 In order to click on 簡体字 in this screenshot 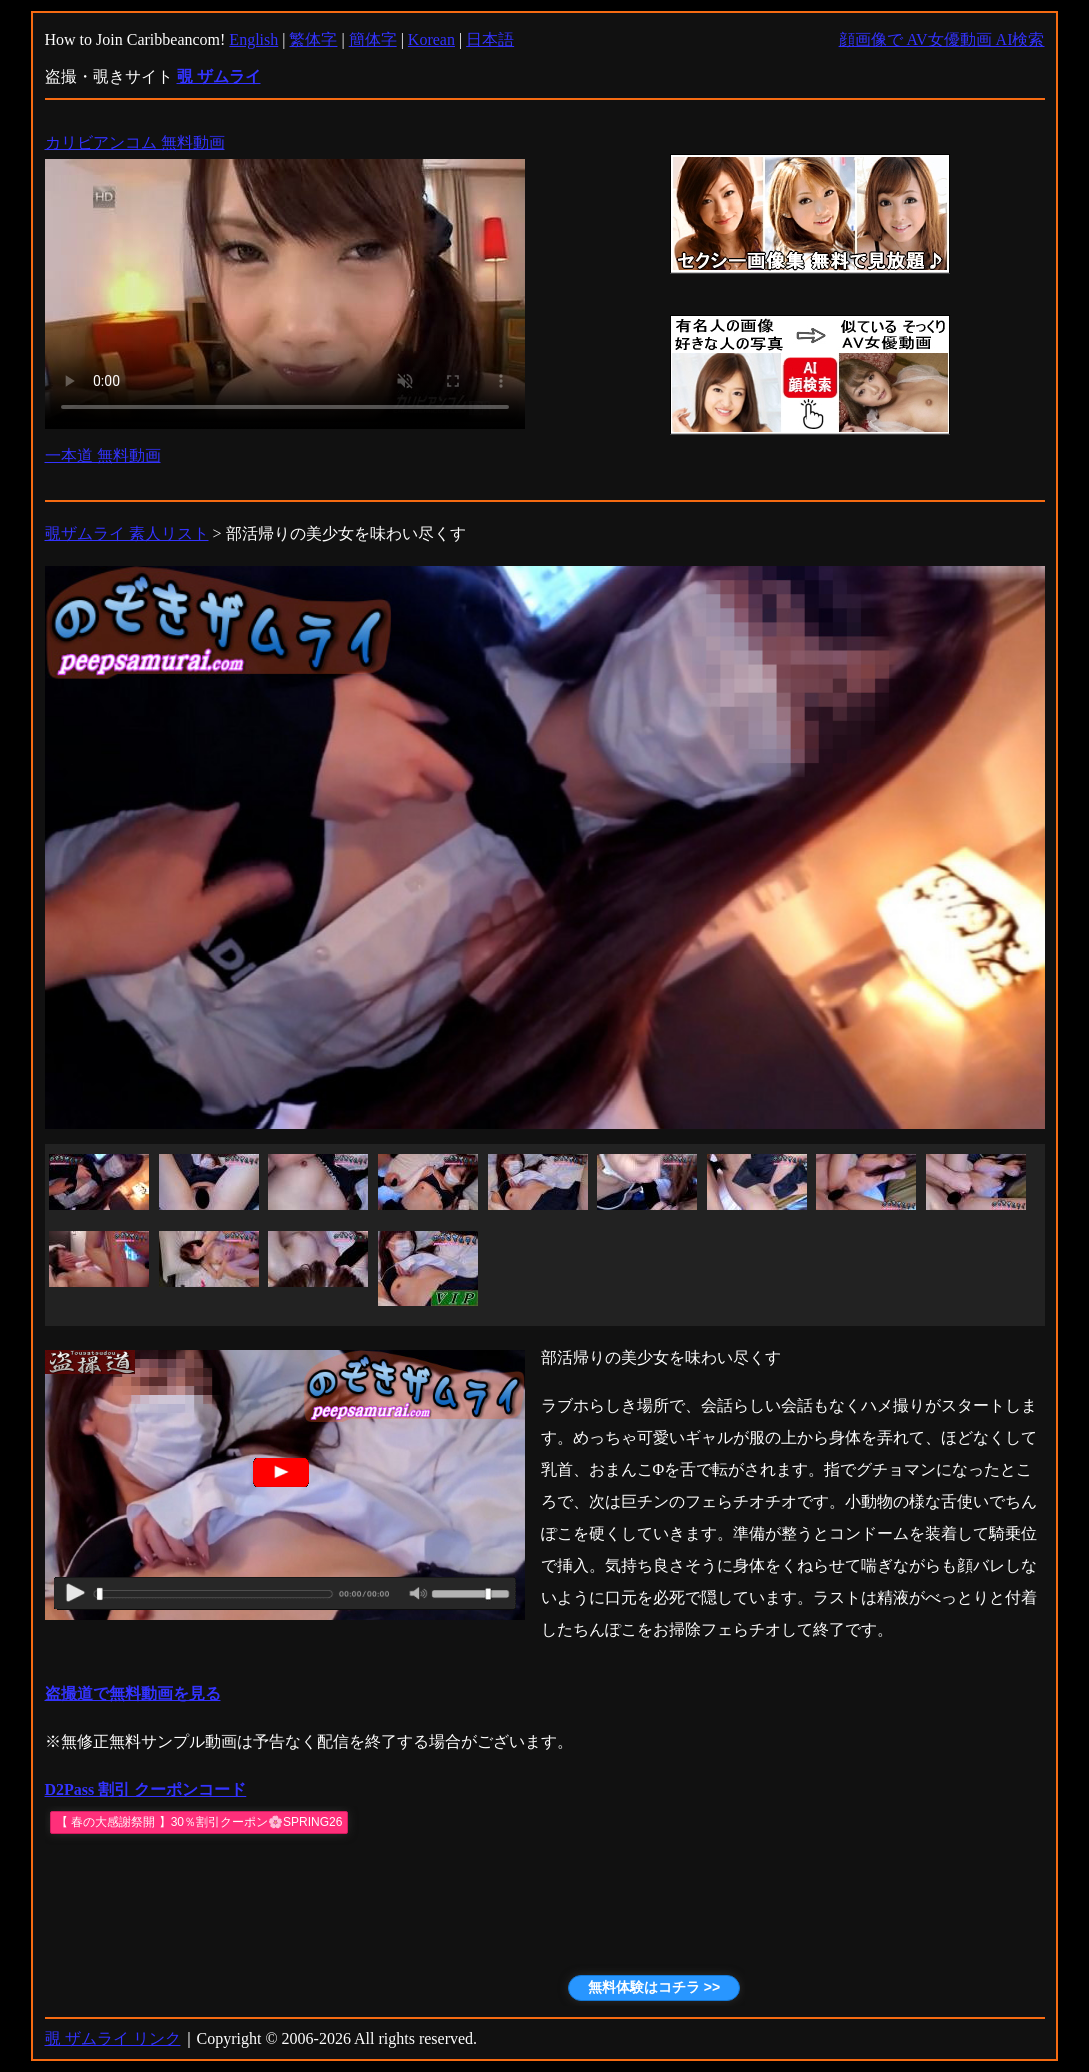, I will do `click(373, 39)`.